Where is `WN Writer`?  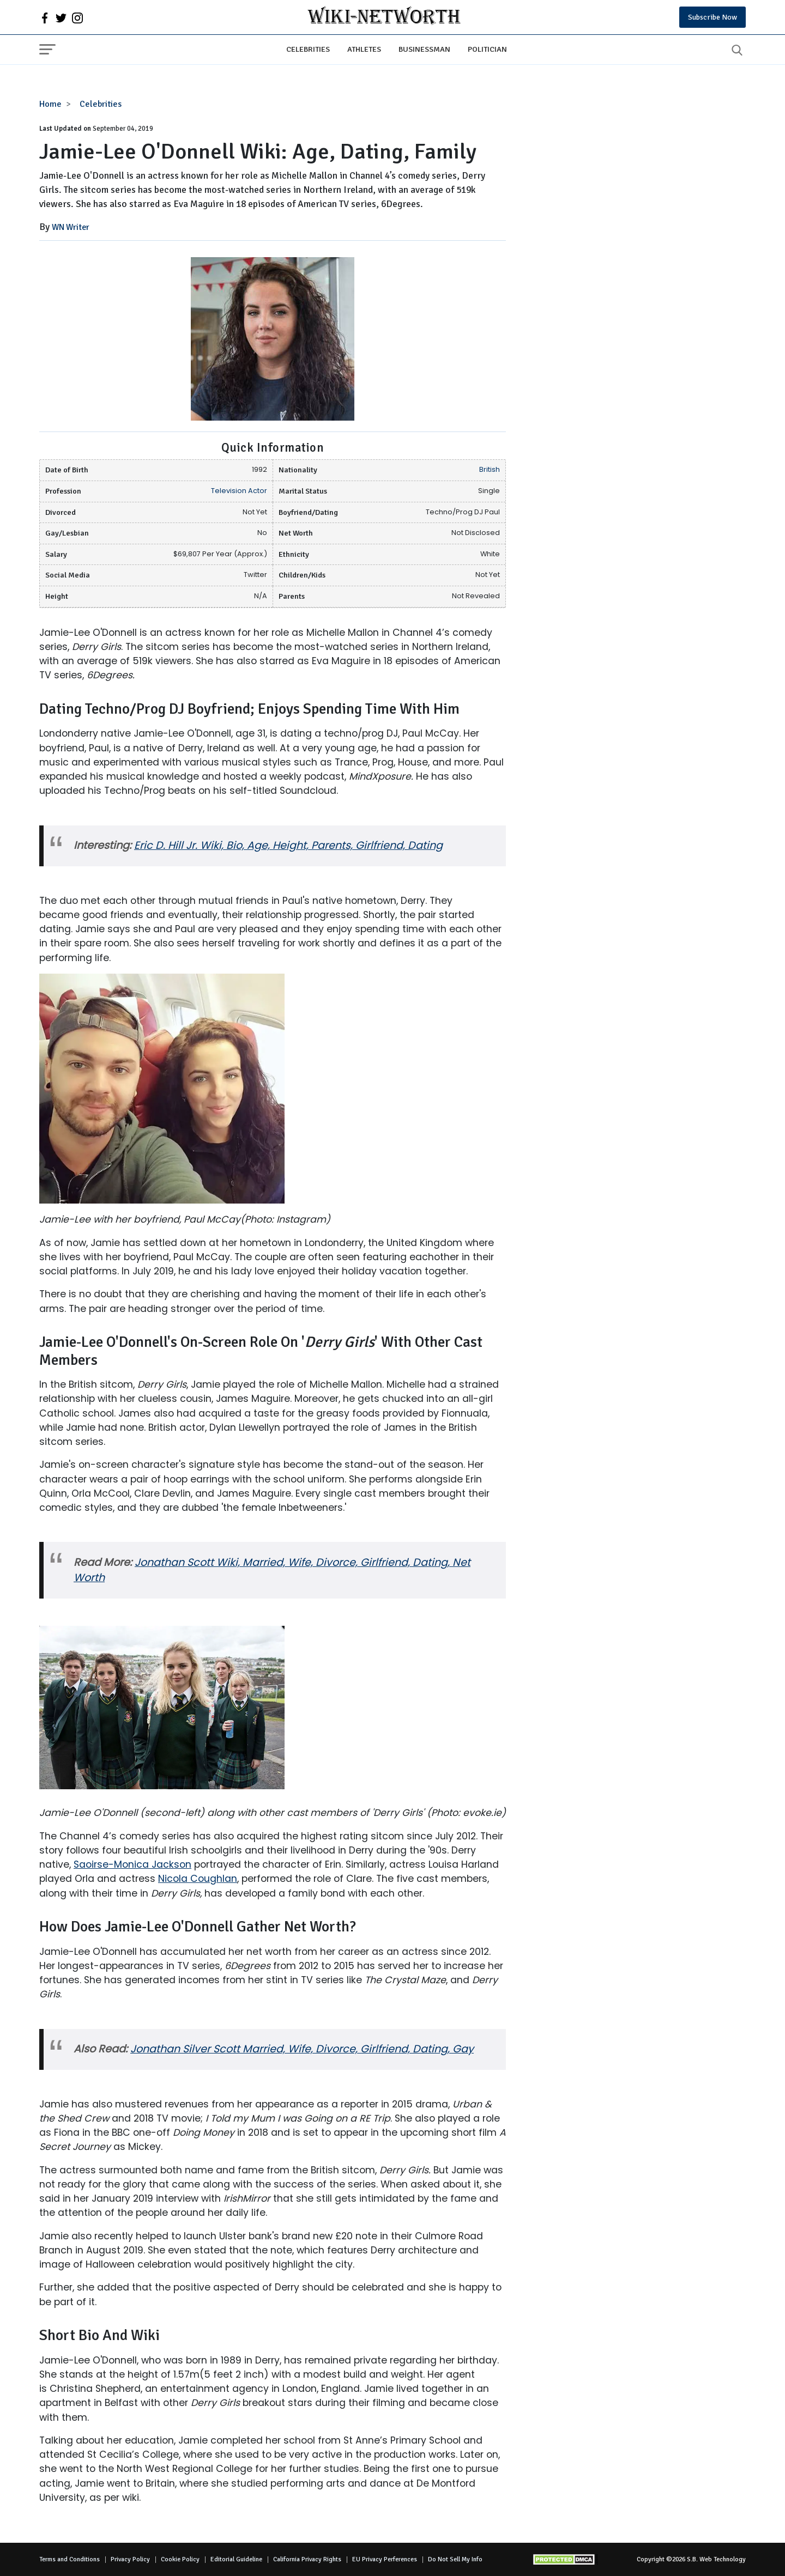 WN Writer is located at coordinates (70, 227).